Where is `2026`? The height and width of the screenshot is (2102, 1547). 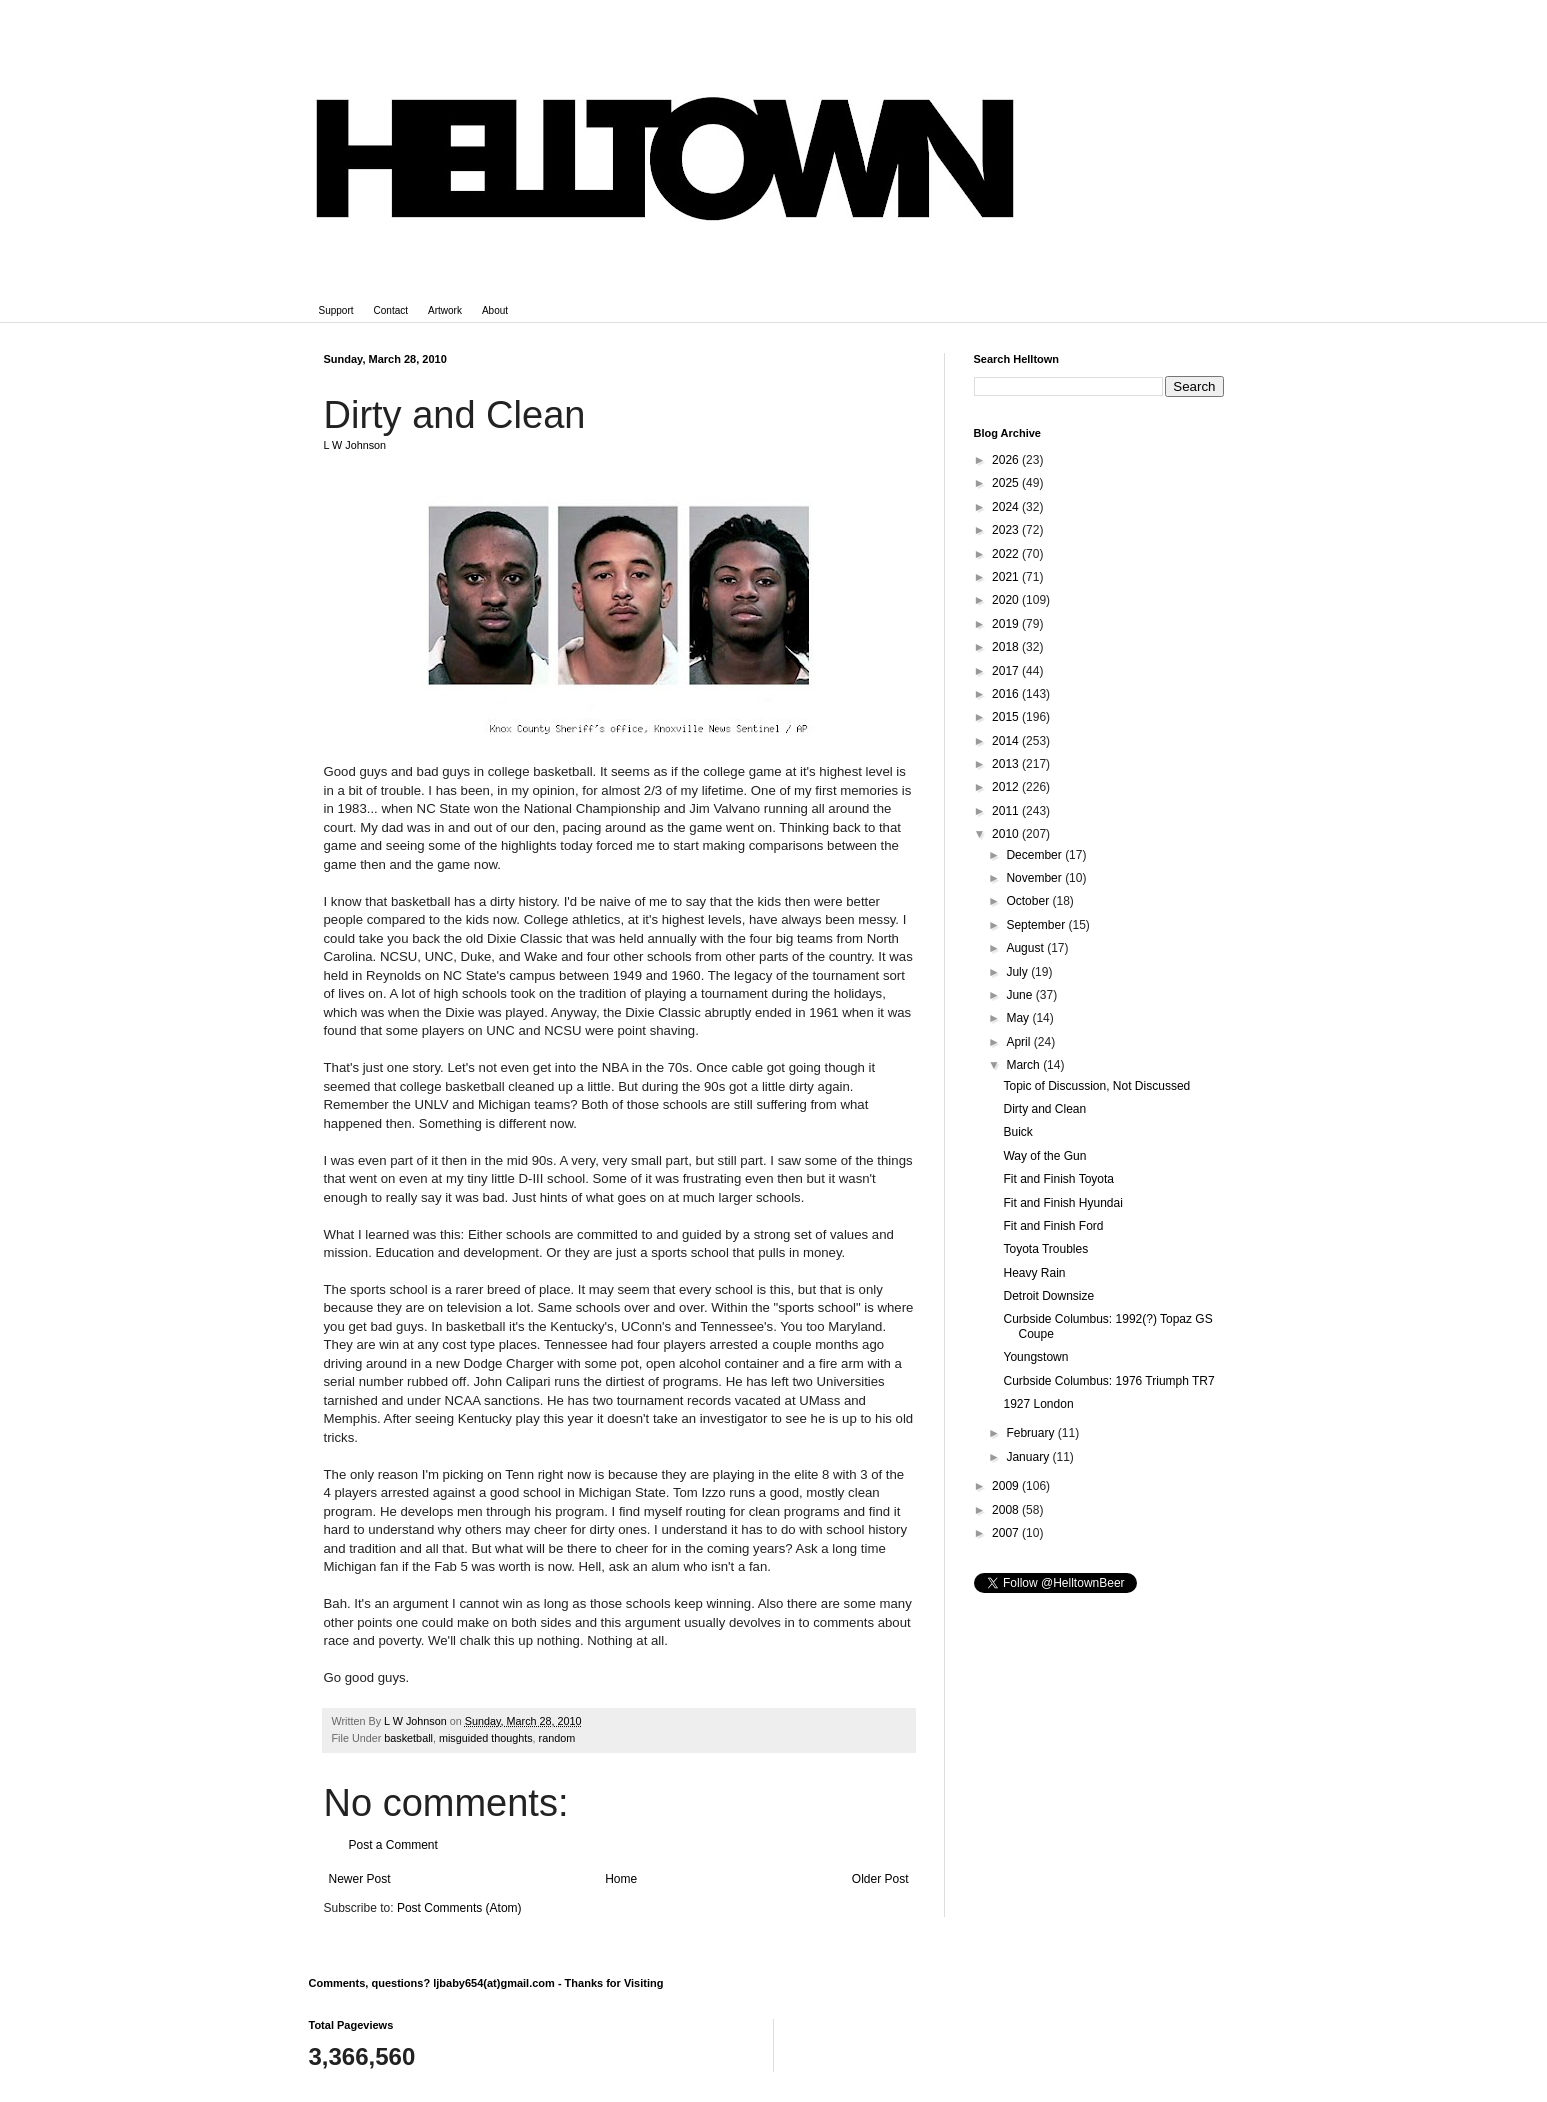
2026 is located at coordinates (1007, 460).